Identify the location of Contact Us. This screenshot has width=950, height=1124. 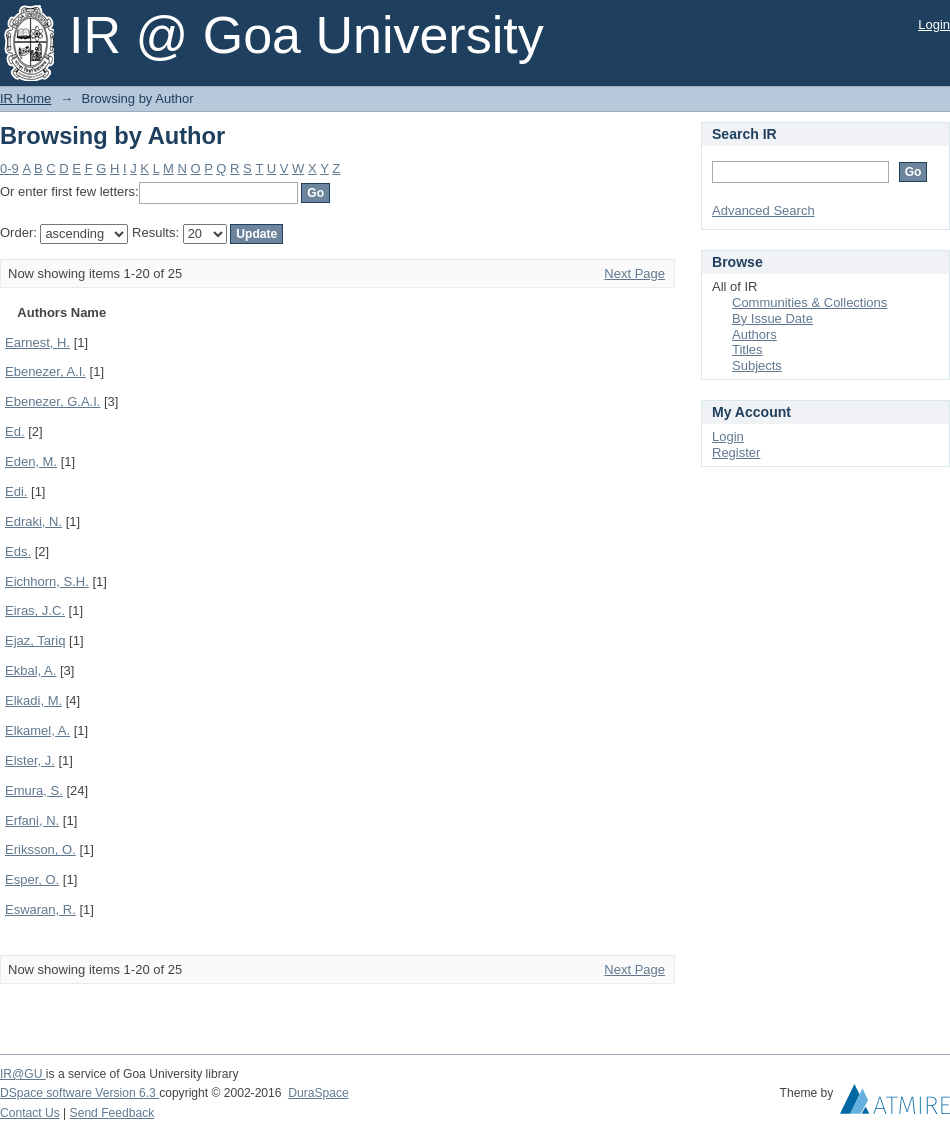
(30, 1113).